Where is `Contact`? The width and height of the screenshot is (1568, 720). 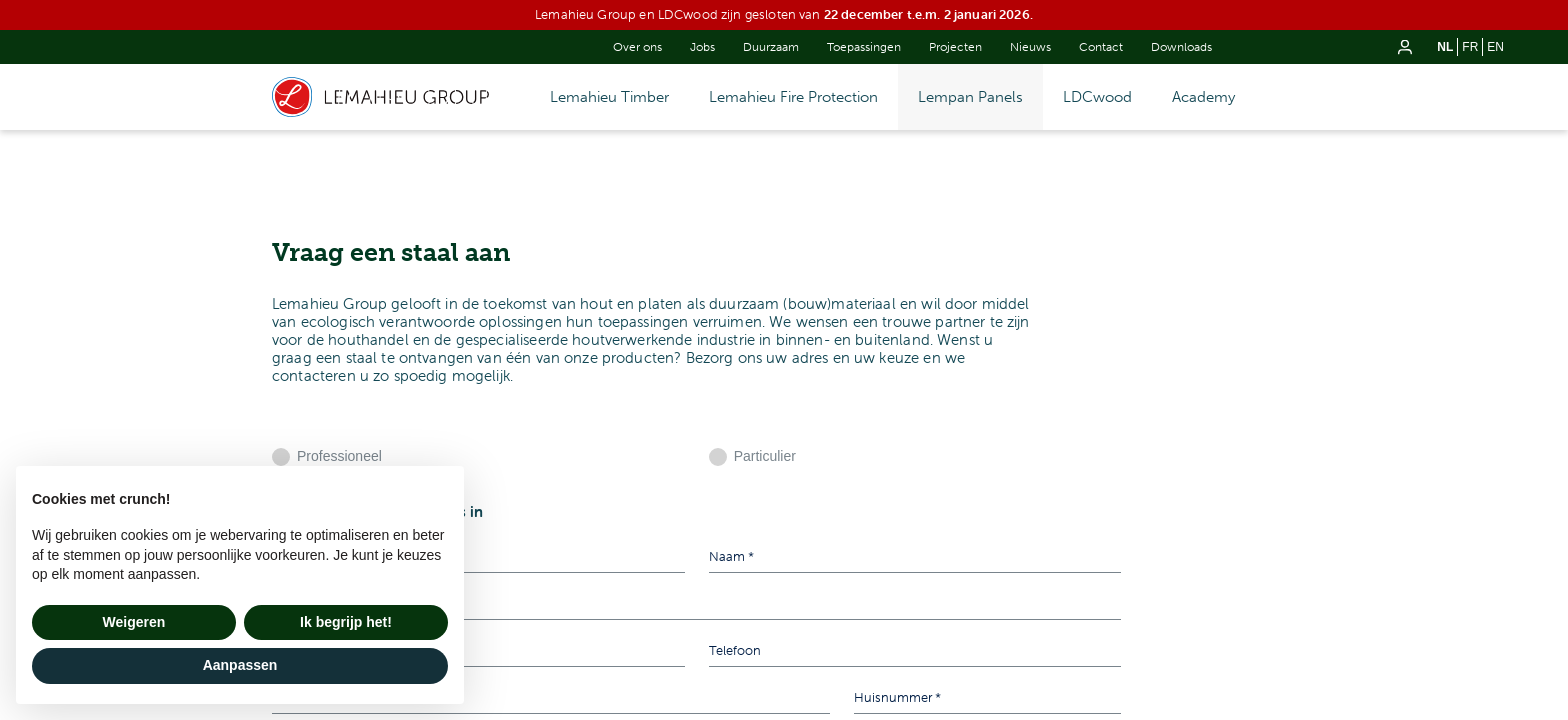
Contact is located at coordinates (1101, 47).